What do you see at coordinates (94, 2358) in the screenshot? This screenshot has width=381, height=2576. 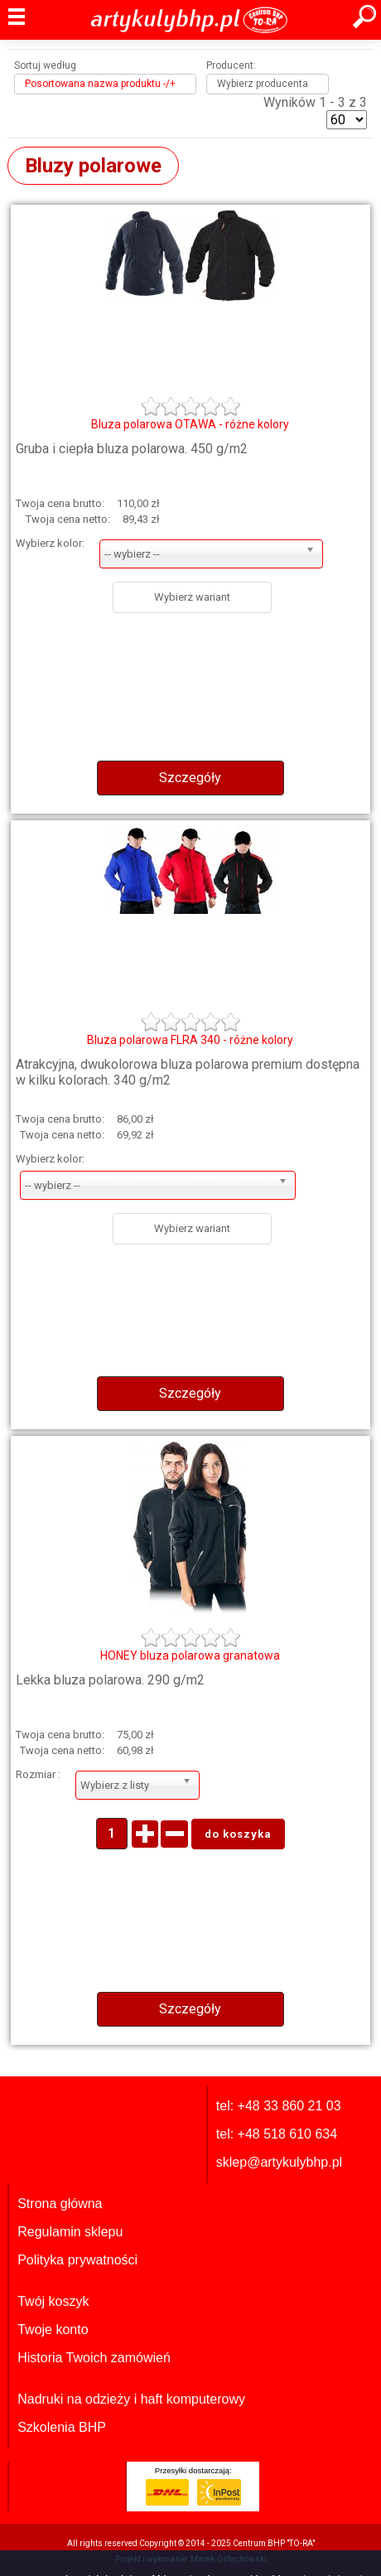 I see `Historia Twoich zamówień` at bounding box center [94, 2358].